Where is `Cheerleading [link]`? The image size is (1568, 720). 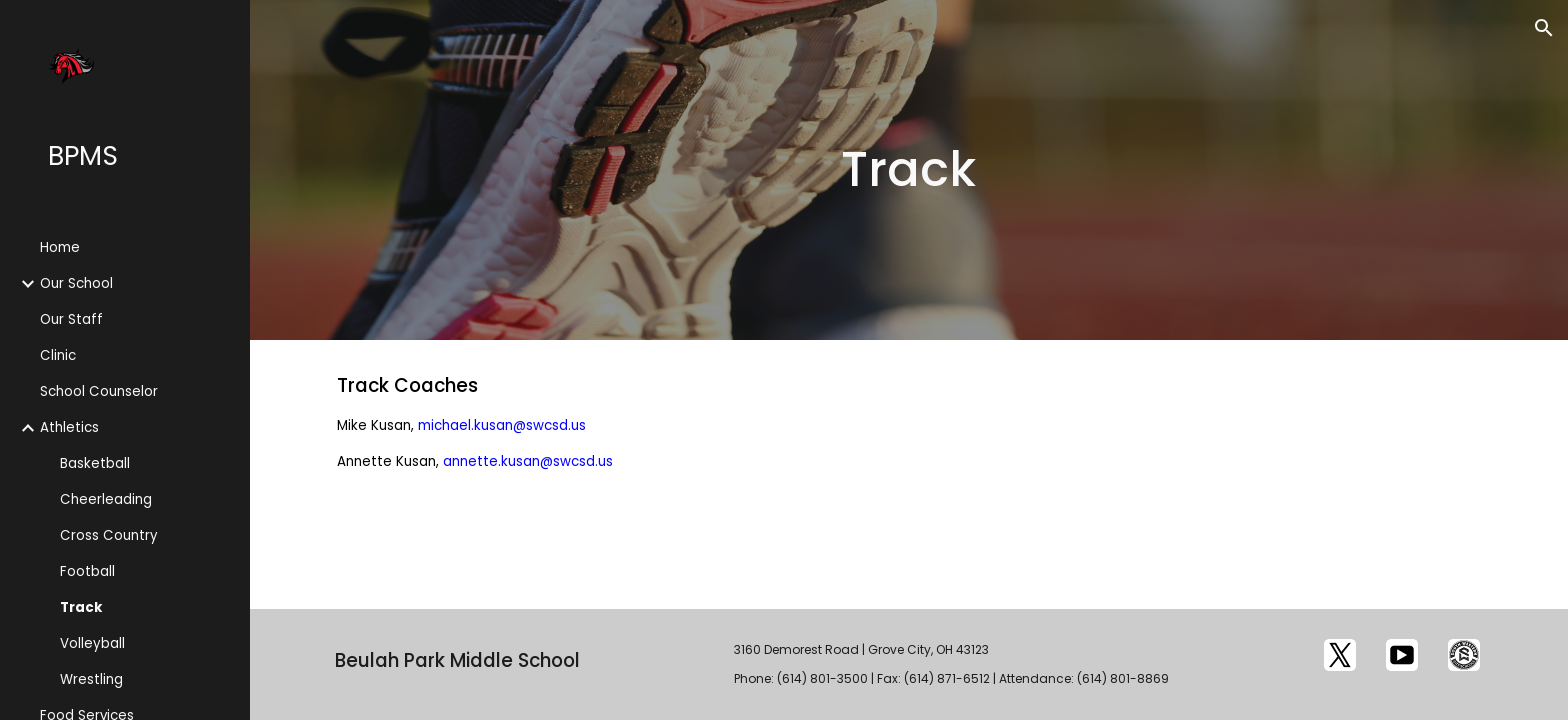
Cheerleading [link] is located at coordinates (106, 499).